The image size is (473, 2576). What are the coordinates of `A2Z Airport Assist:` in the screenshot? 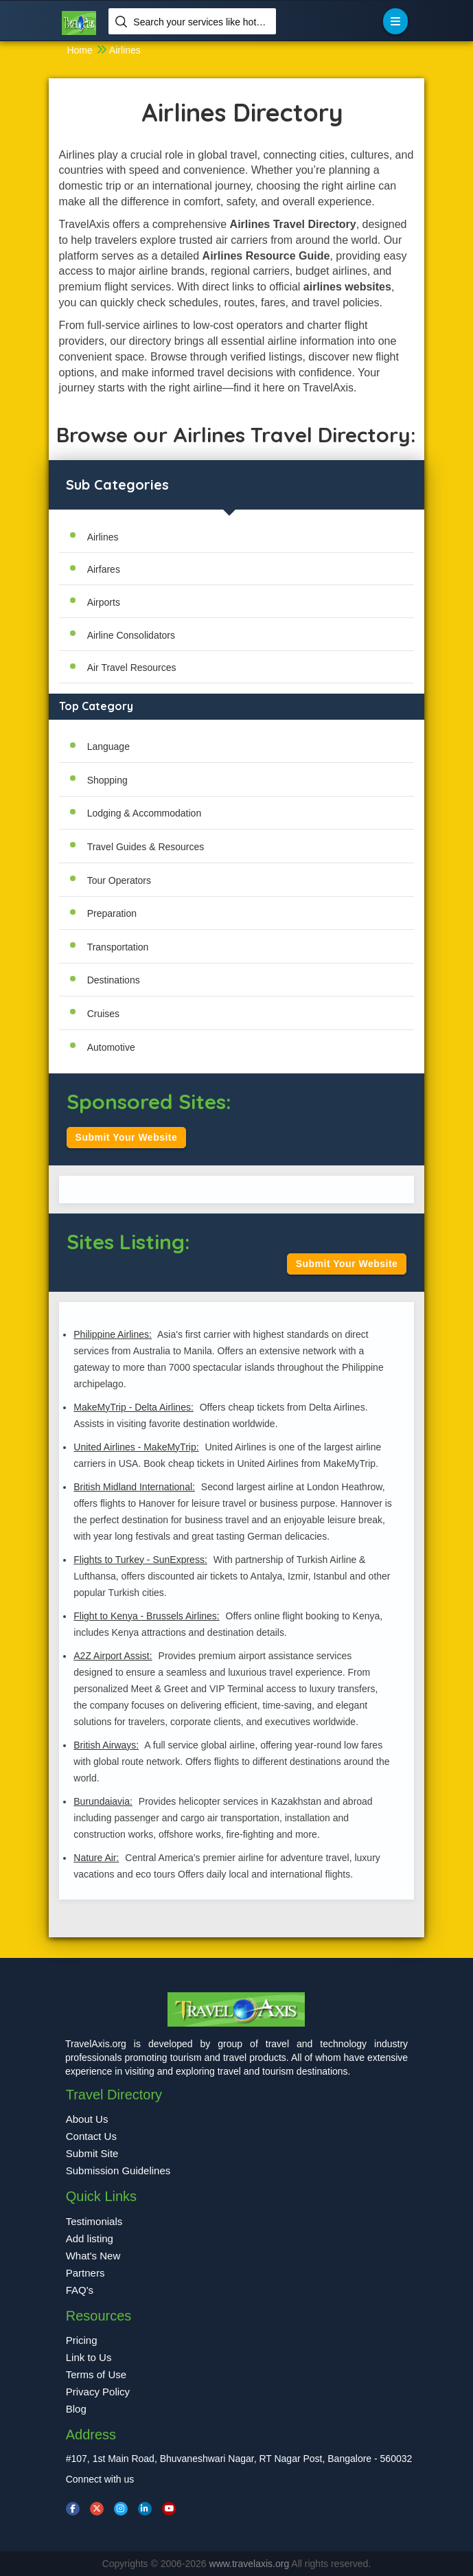 It's located at (112, 1655).